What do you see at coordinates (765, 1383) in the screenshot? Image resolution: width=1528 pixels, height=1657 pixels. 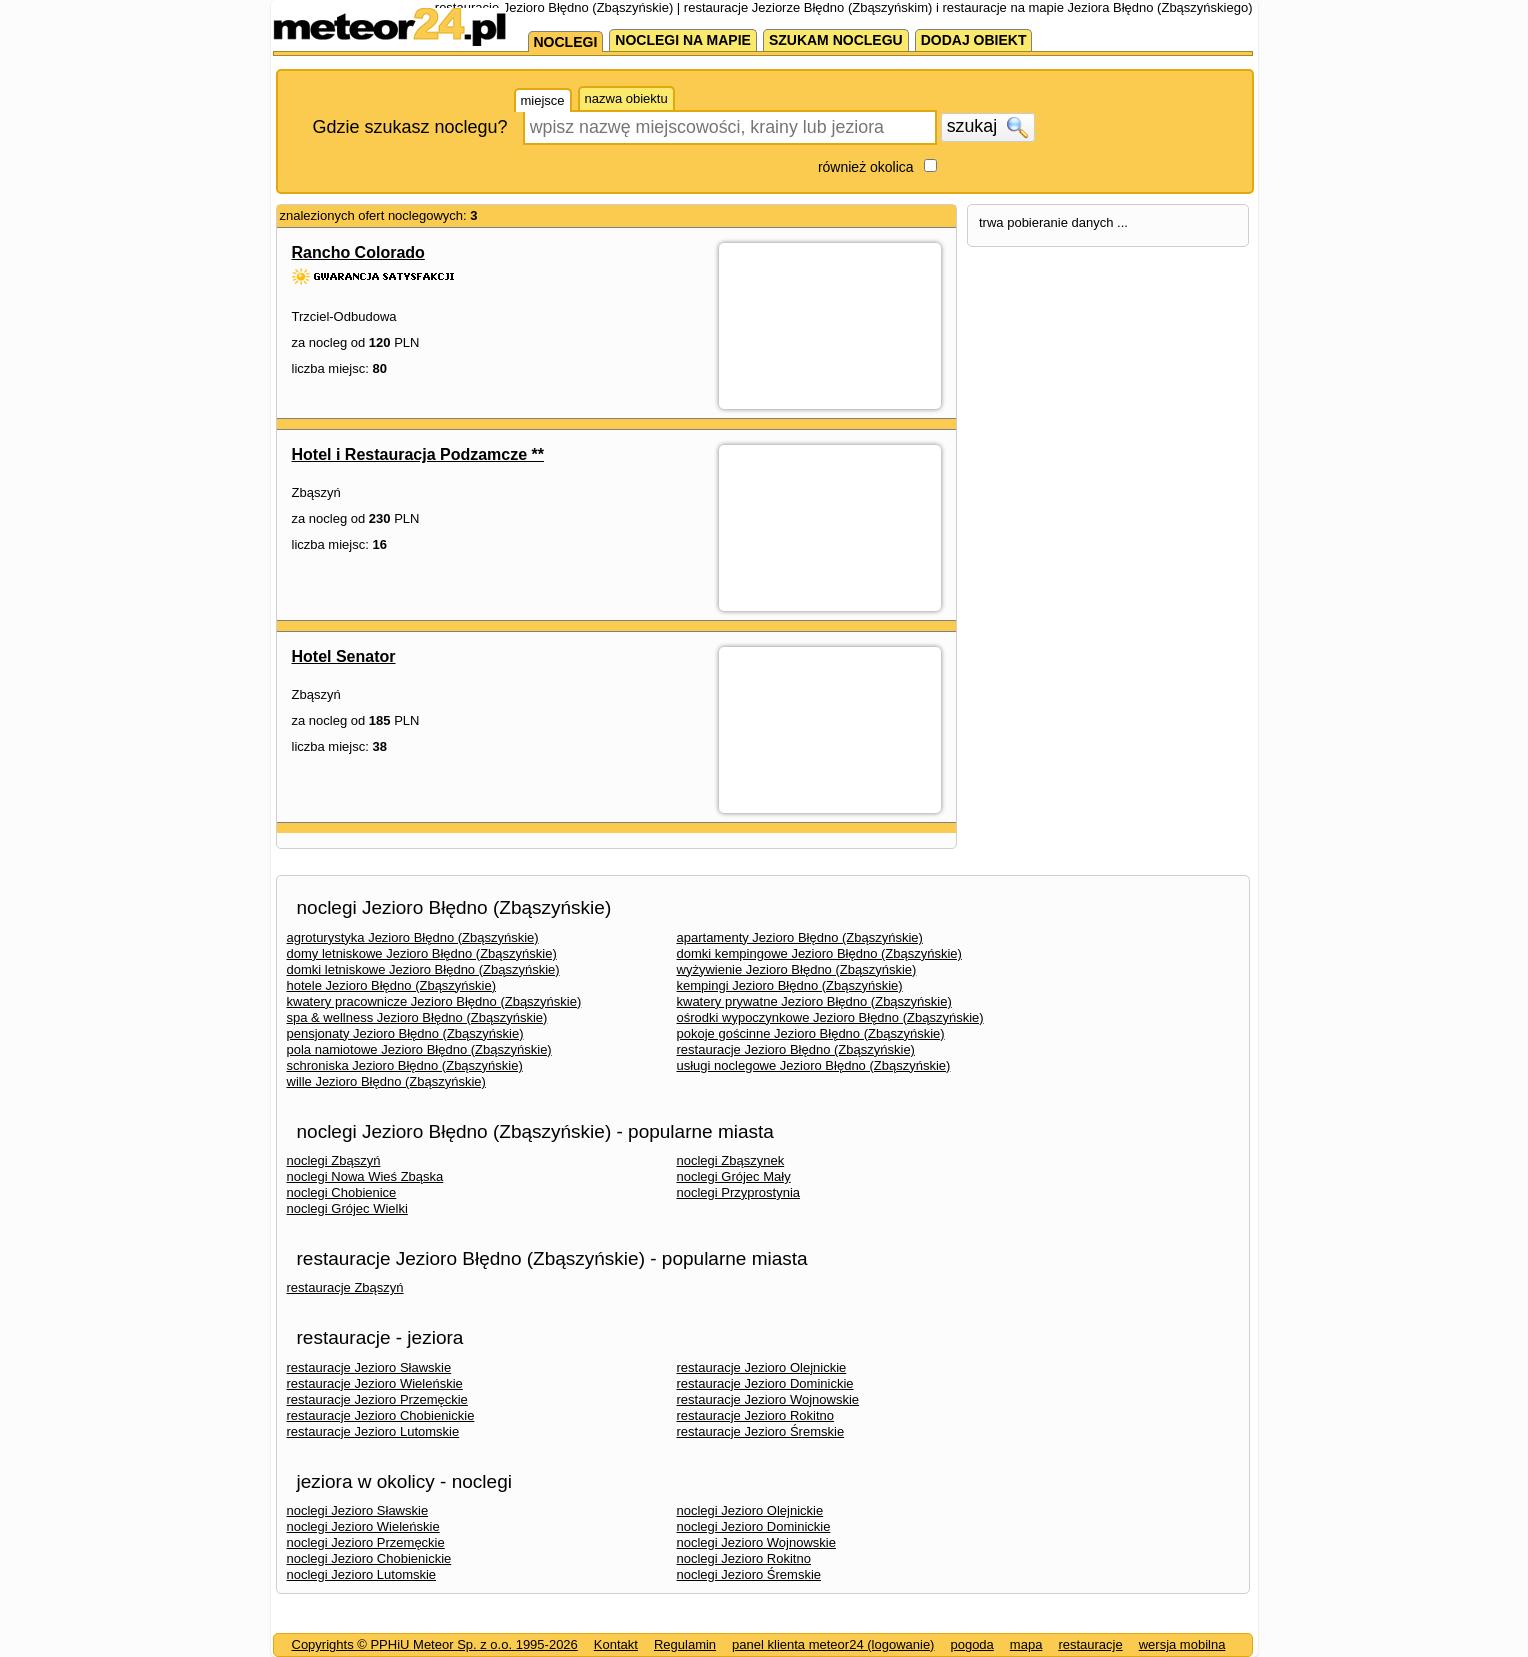 I see `restauracje Jezioro Dominickie` at bounding box center [765, 1383].